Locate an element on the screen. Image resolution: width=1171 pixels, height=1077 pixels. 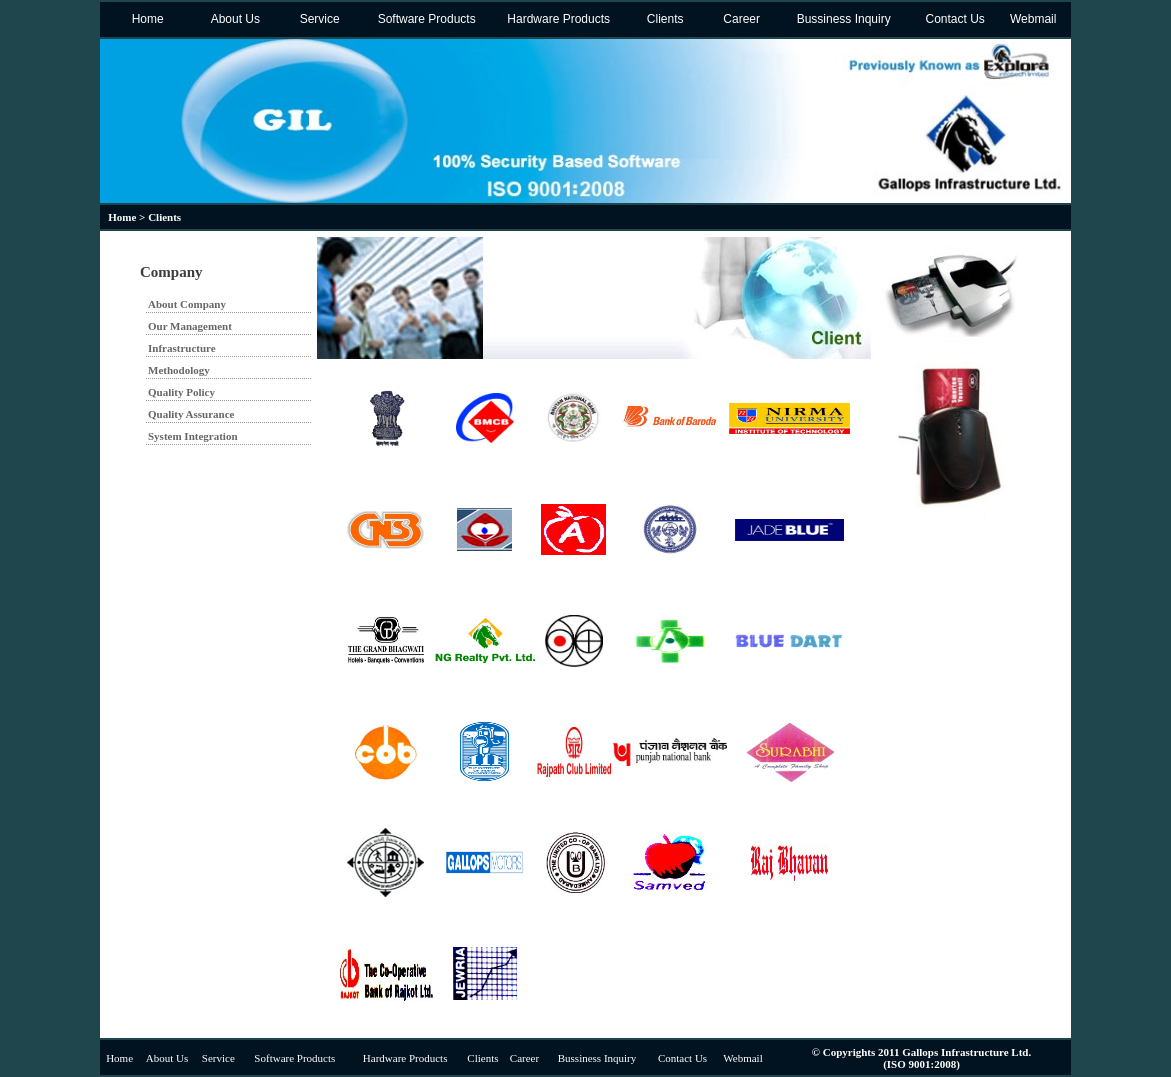
Contact Us is located at coordinates (953, 19).